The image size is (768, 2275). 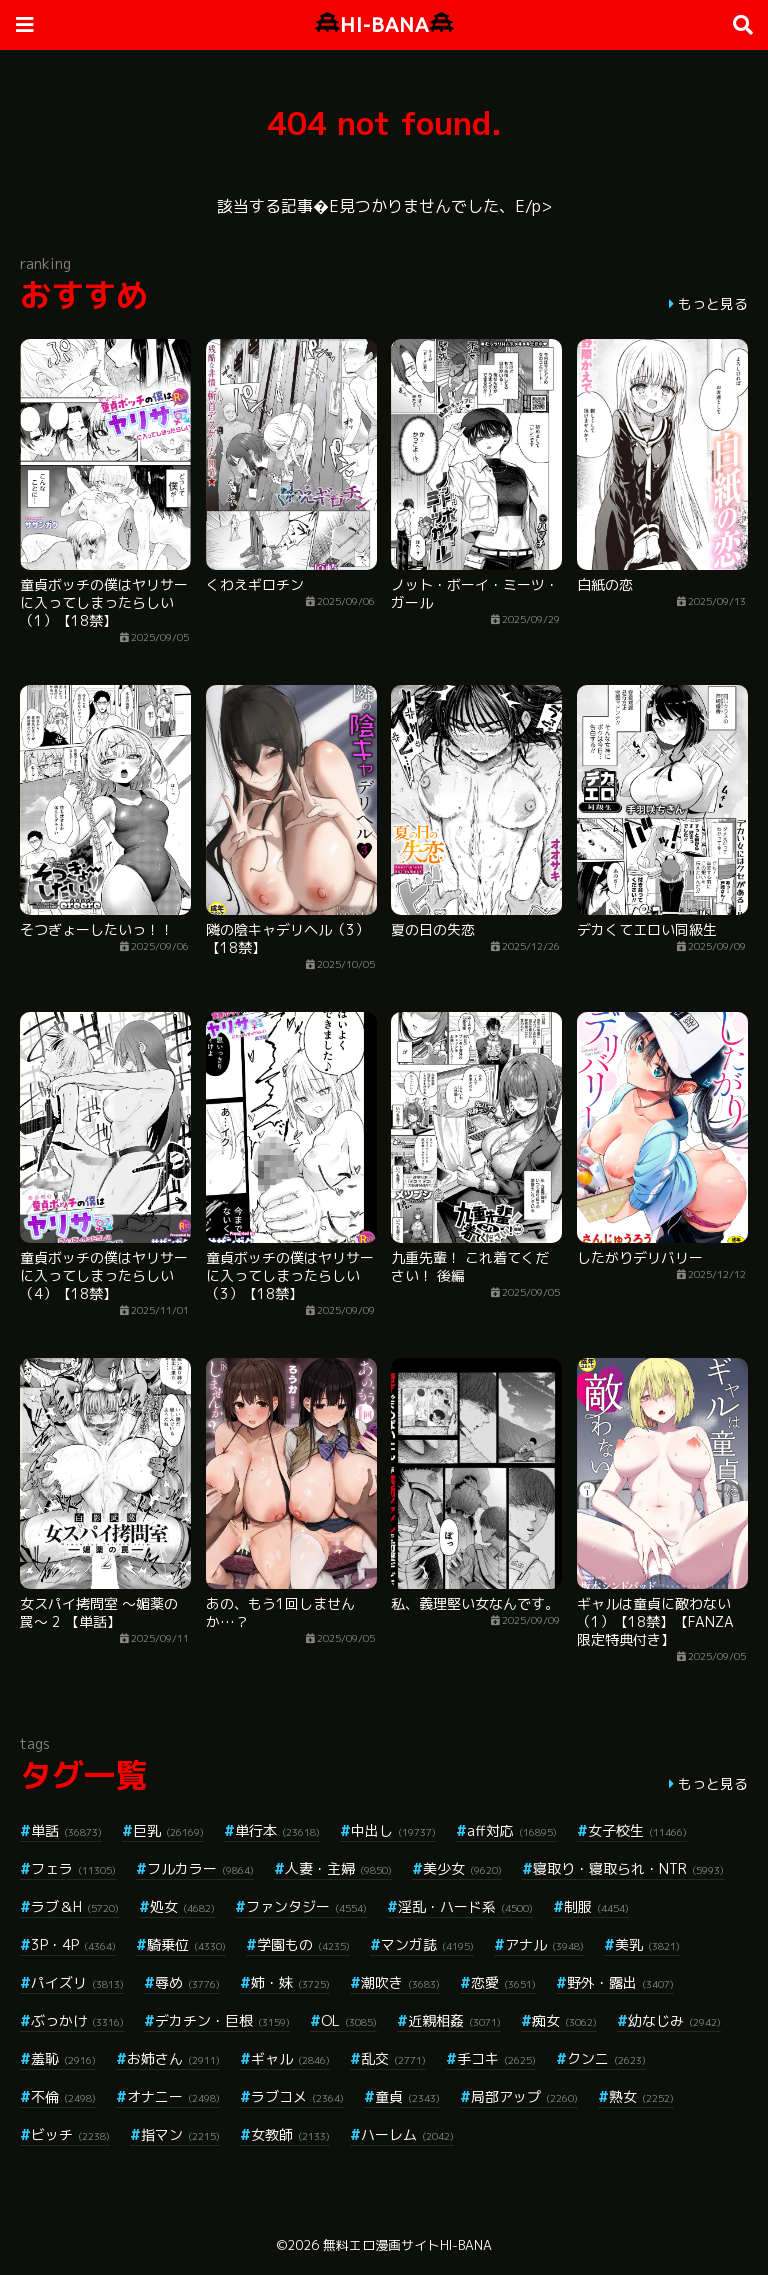 I want to click on HI-BANA, so click(x=384, y=24).